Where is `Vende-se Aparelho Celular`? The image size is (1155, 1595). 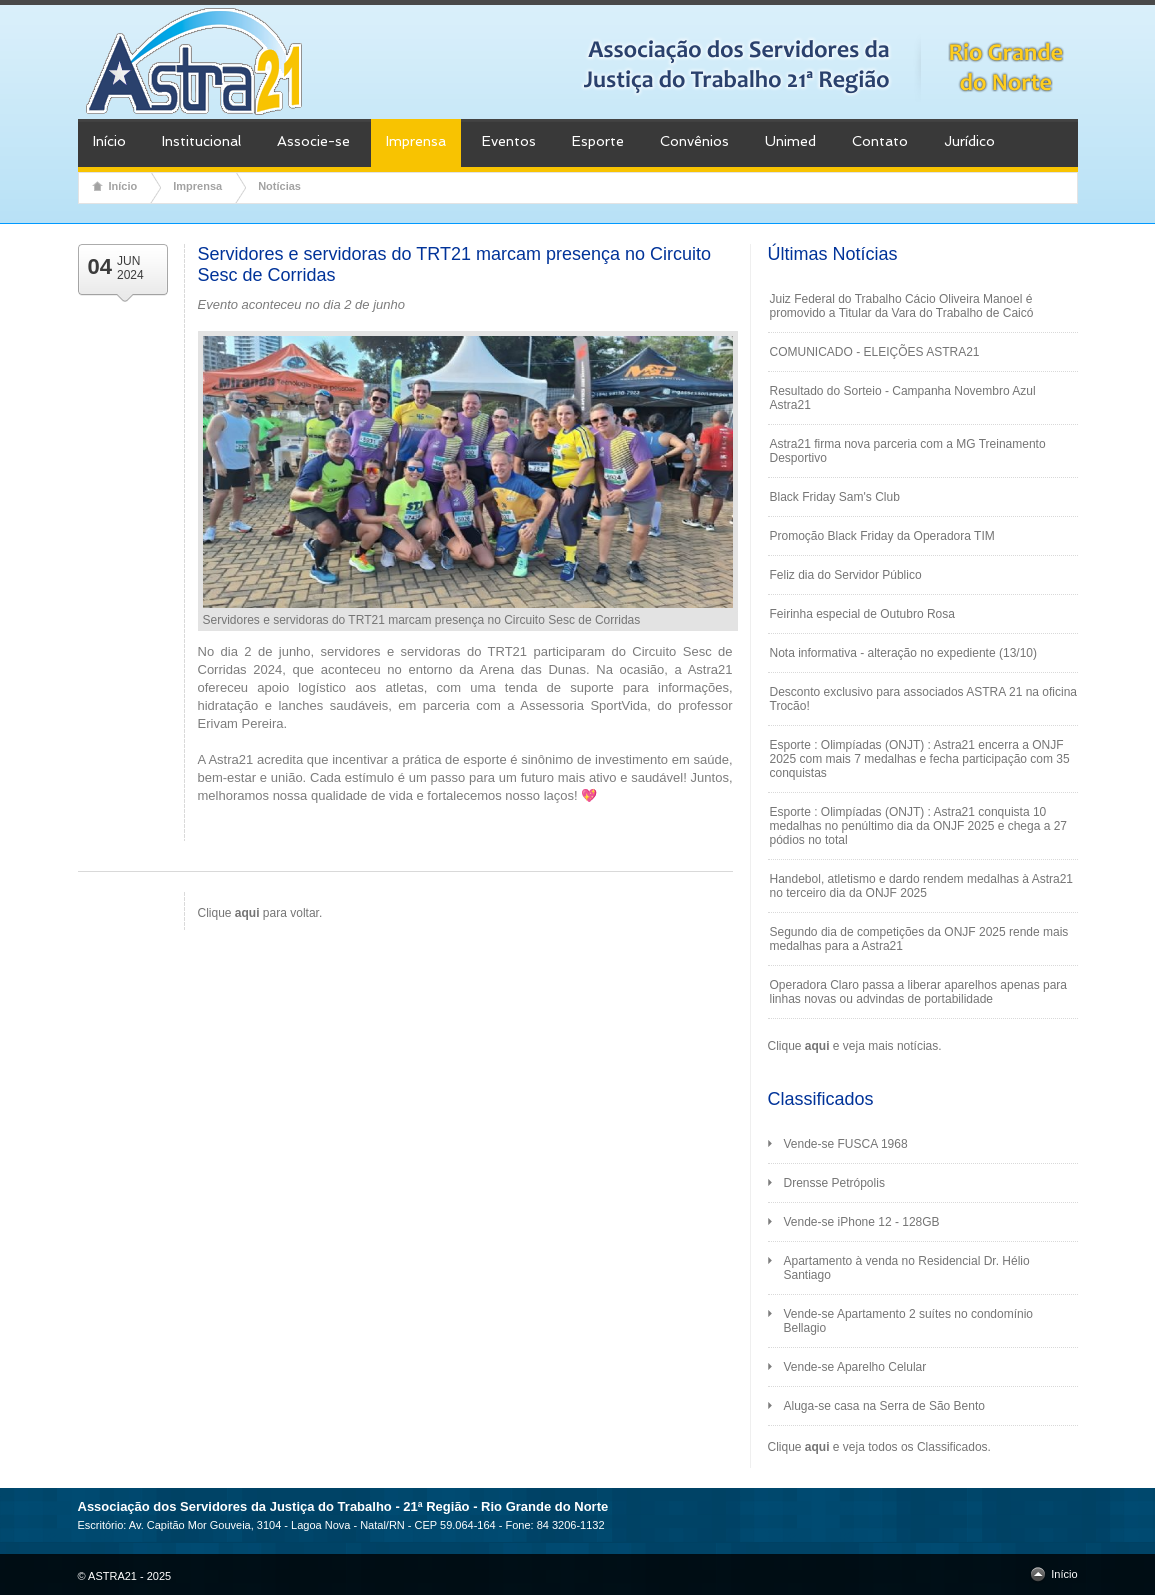 Vende-se Aparelho Celular is located at coordinates (855, 1367).